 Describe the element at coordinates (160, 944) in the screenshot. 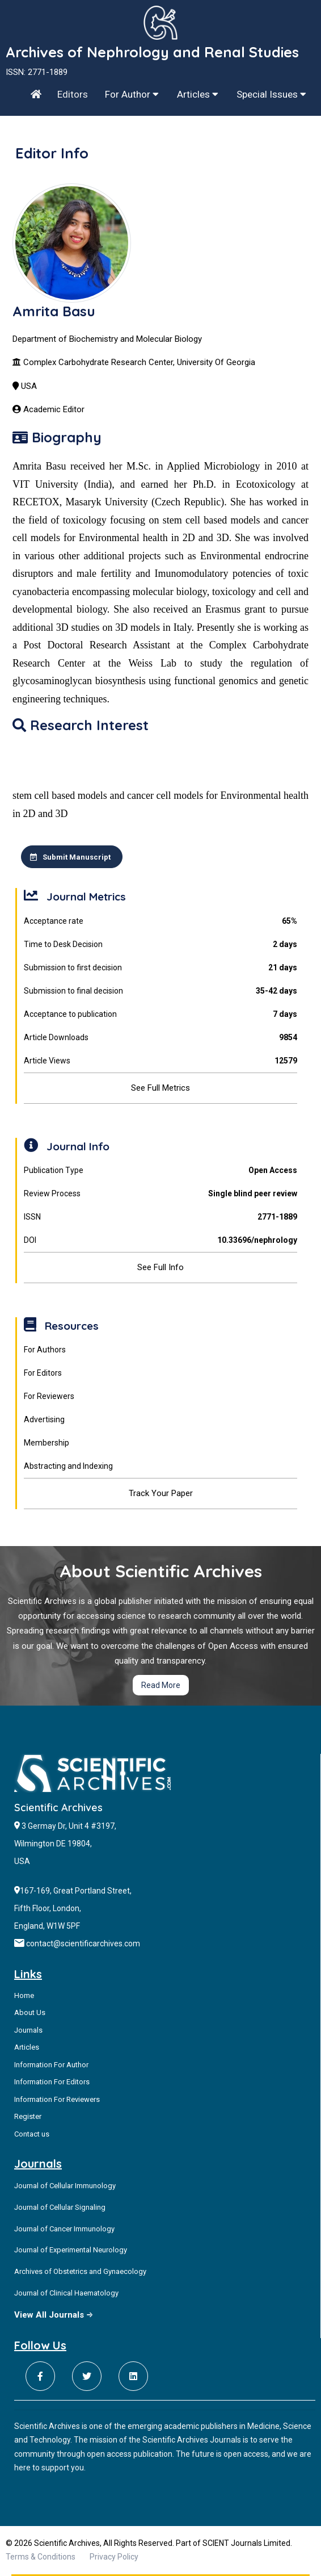

I see `Time to Desk Decision` at that location.